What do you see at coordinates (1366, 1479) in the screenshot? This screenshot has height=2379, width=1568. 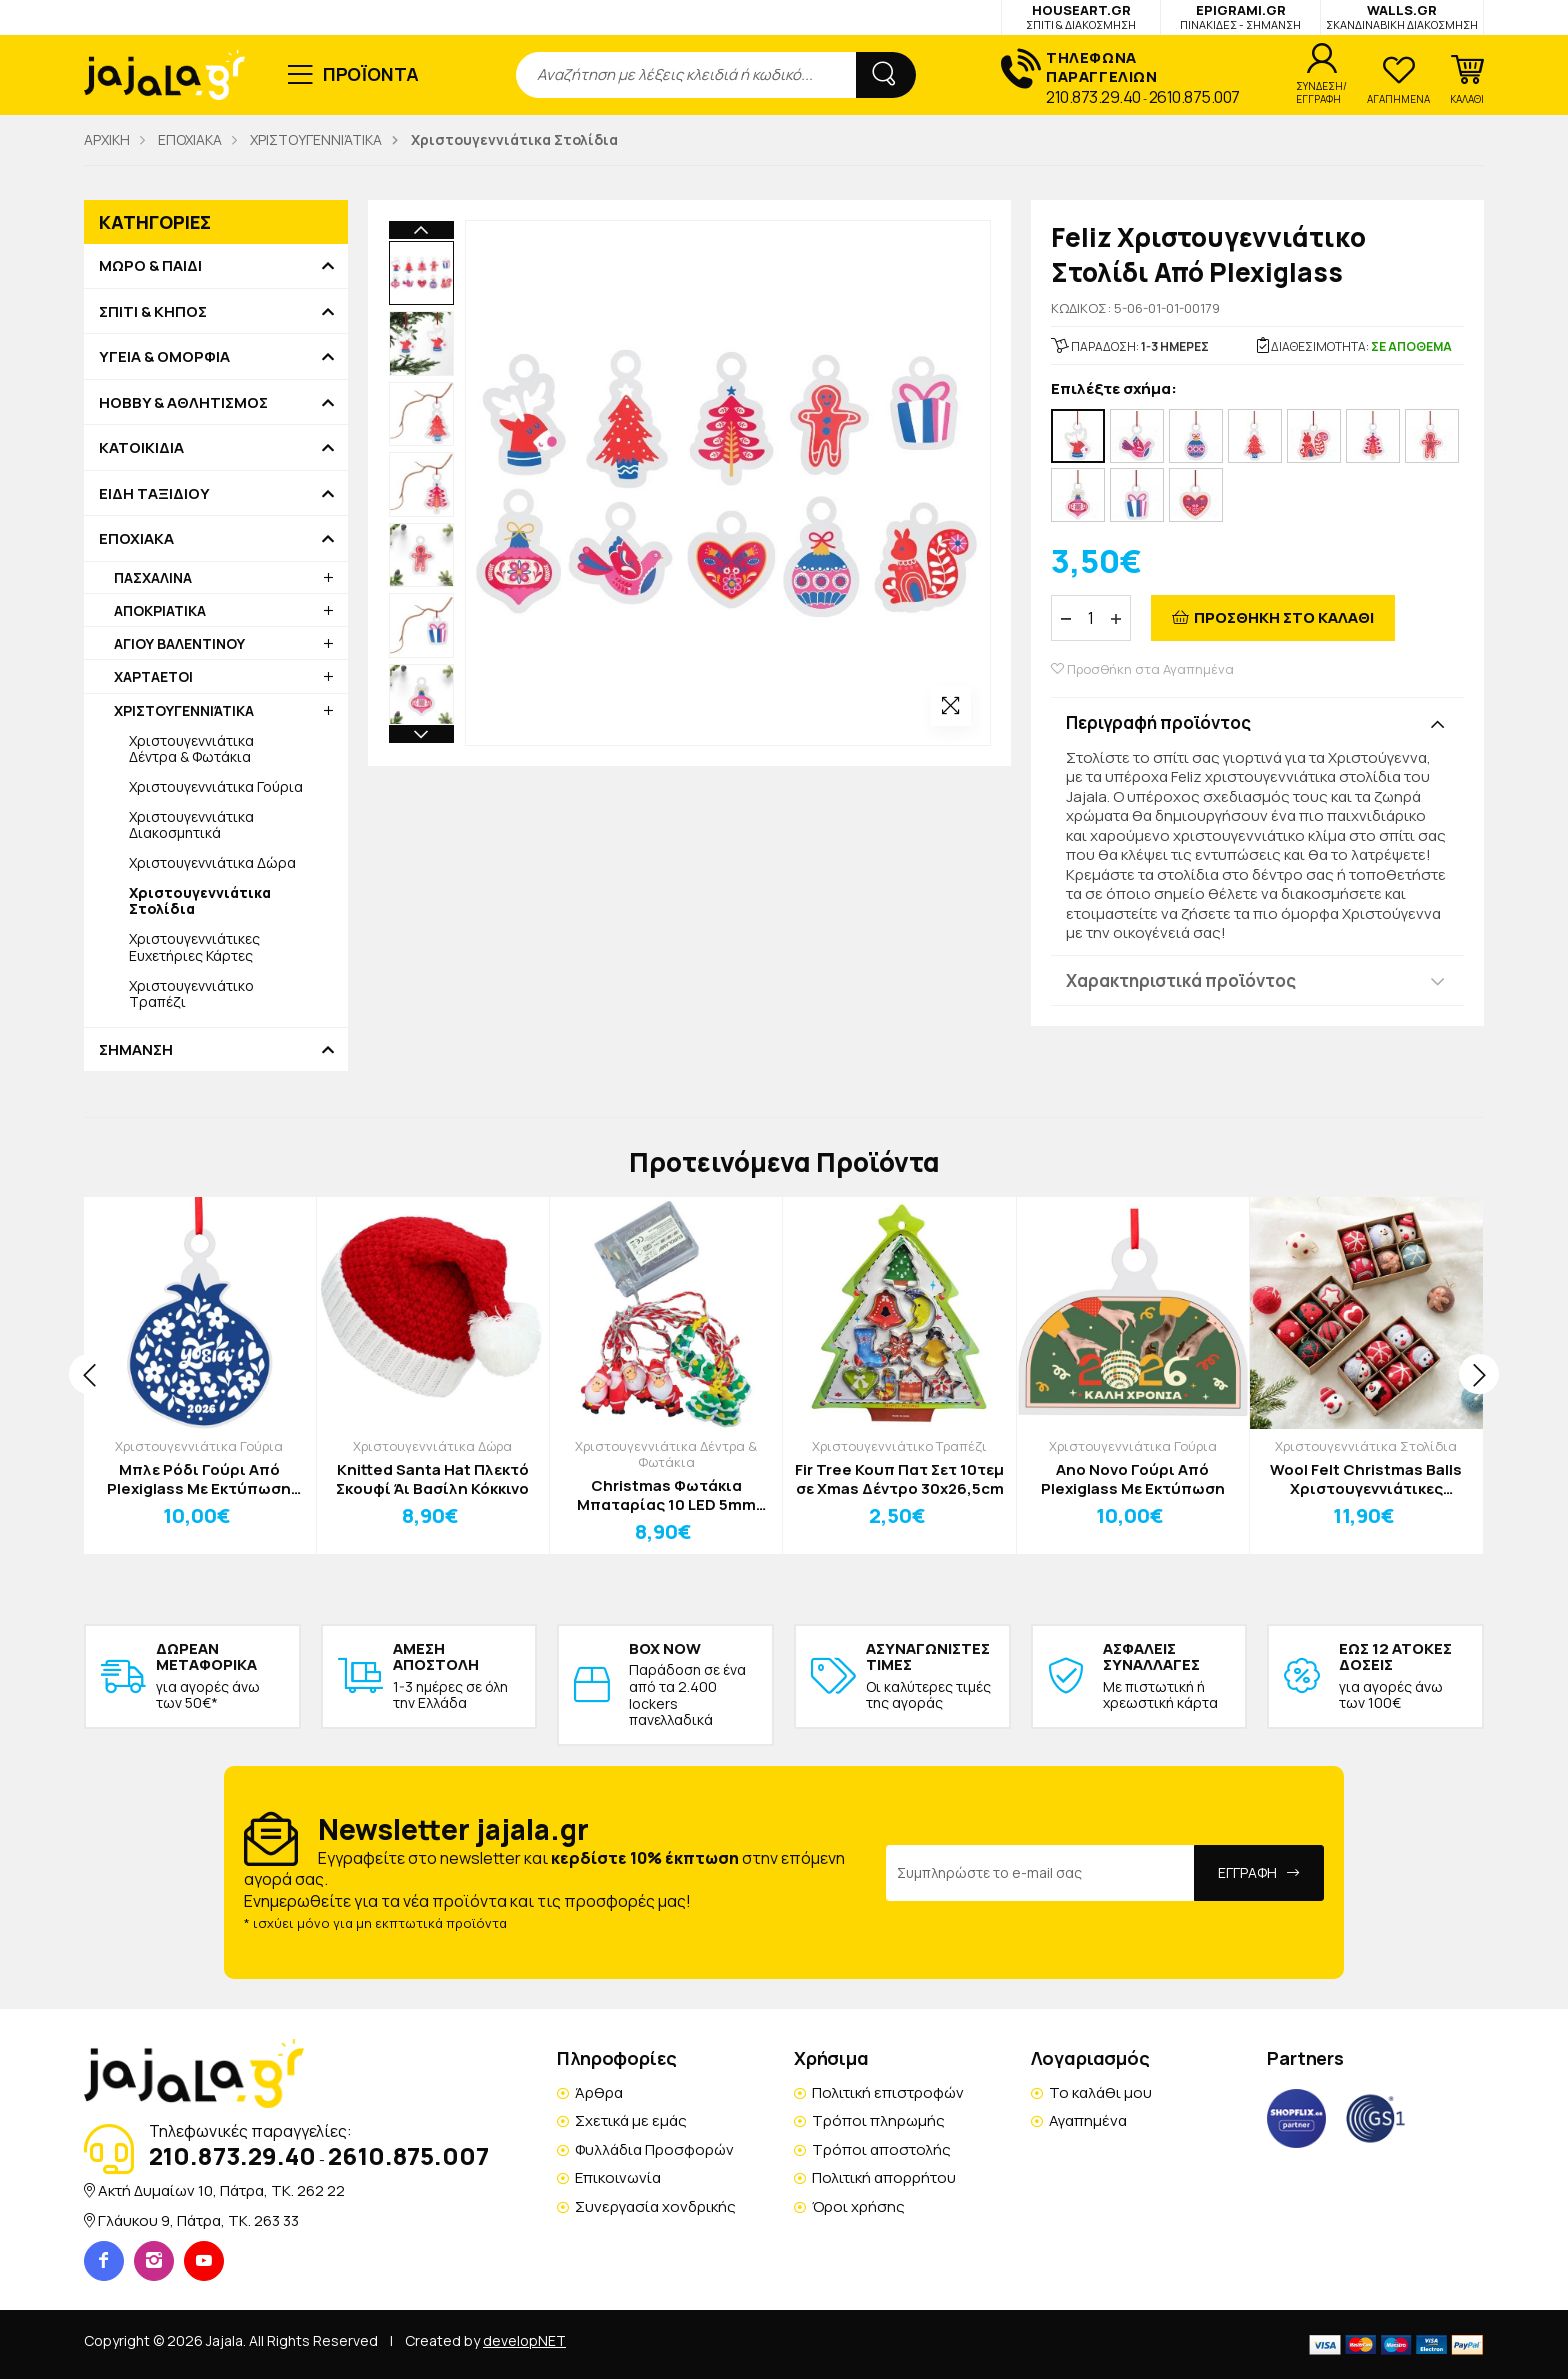 I see `Wool Felt Christmas Balls Χριστουγεννιάτικες Μπάλες Δέντρου Σετ 6τμχ CookieMan` at bounding box center [1366, 1479].